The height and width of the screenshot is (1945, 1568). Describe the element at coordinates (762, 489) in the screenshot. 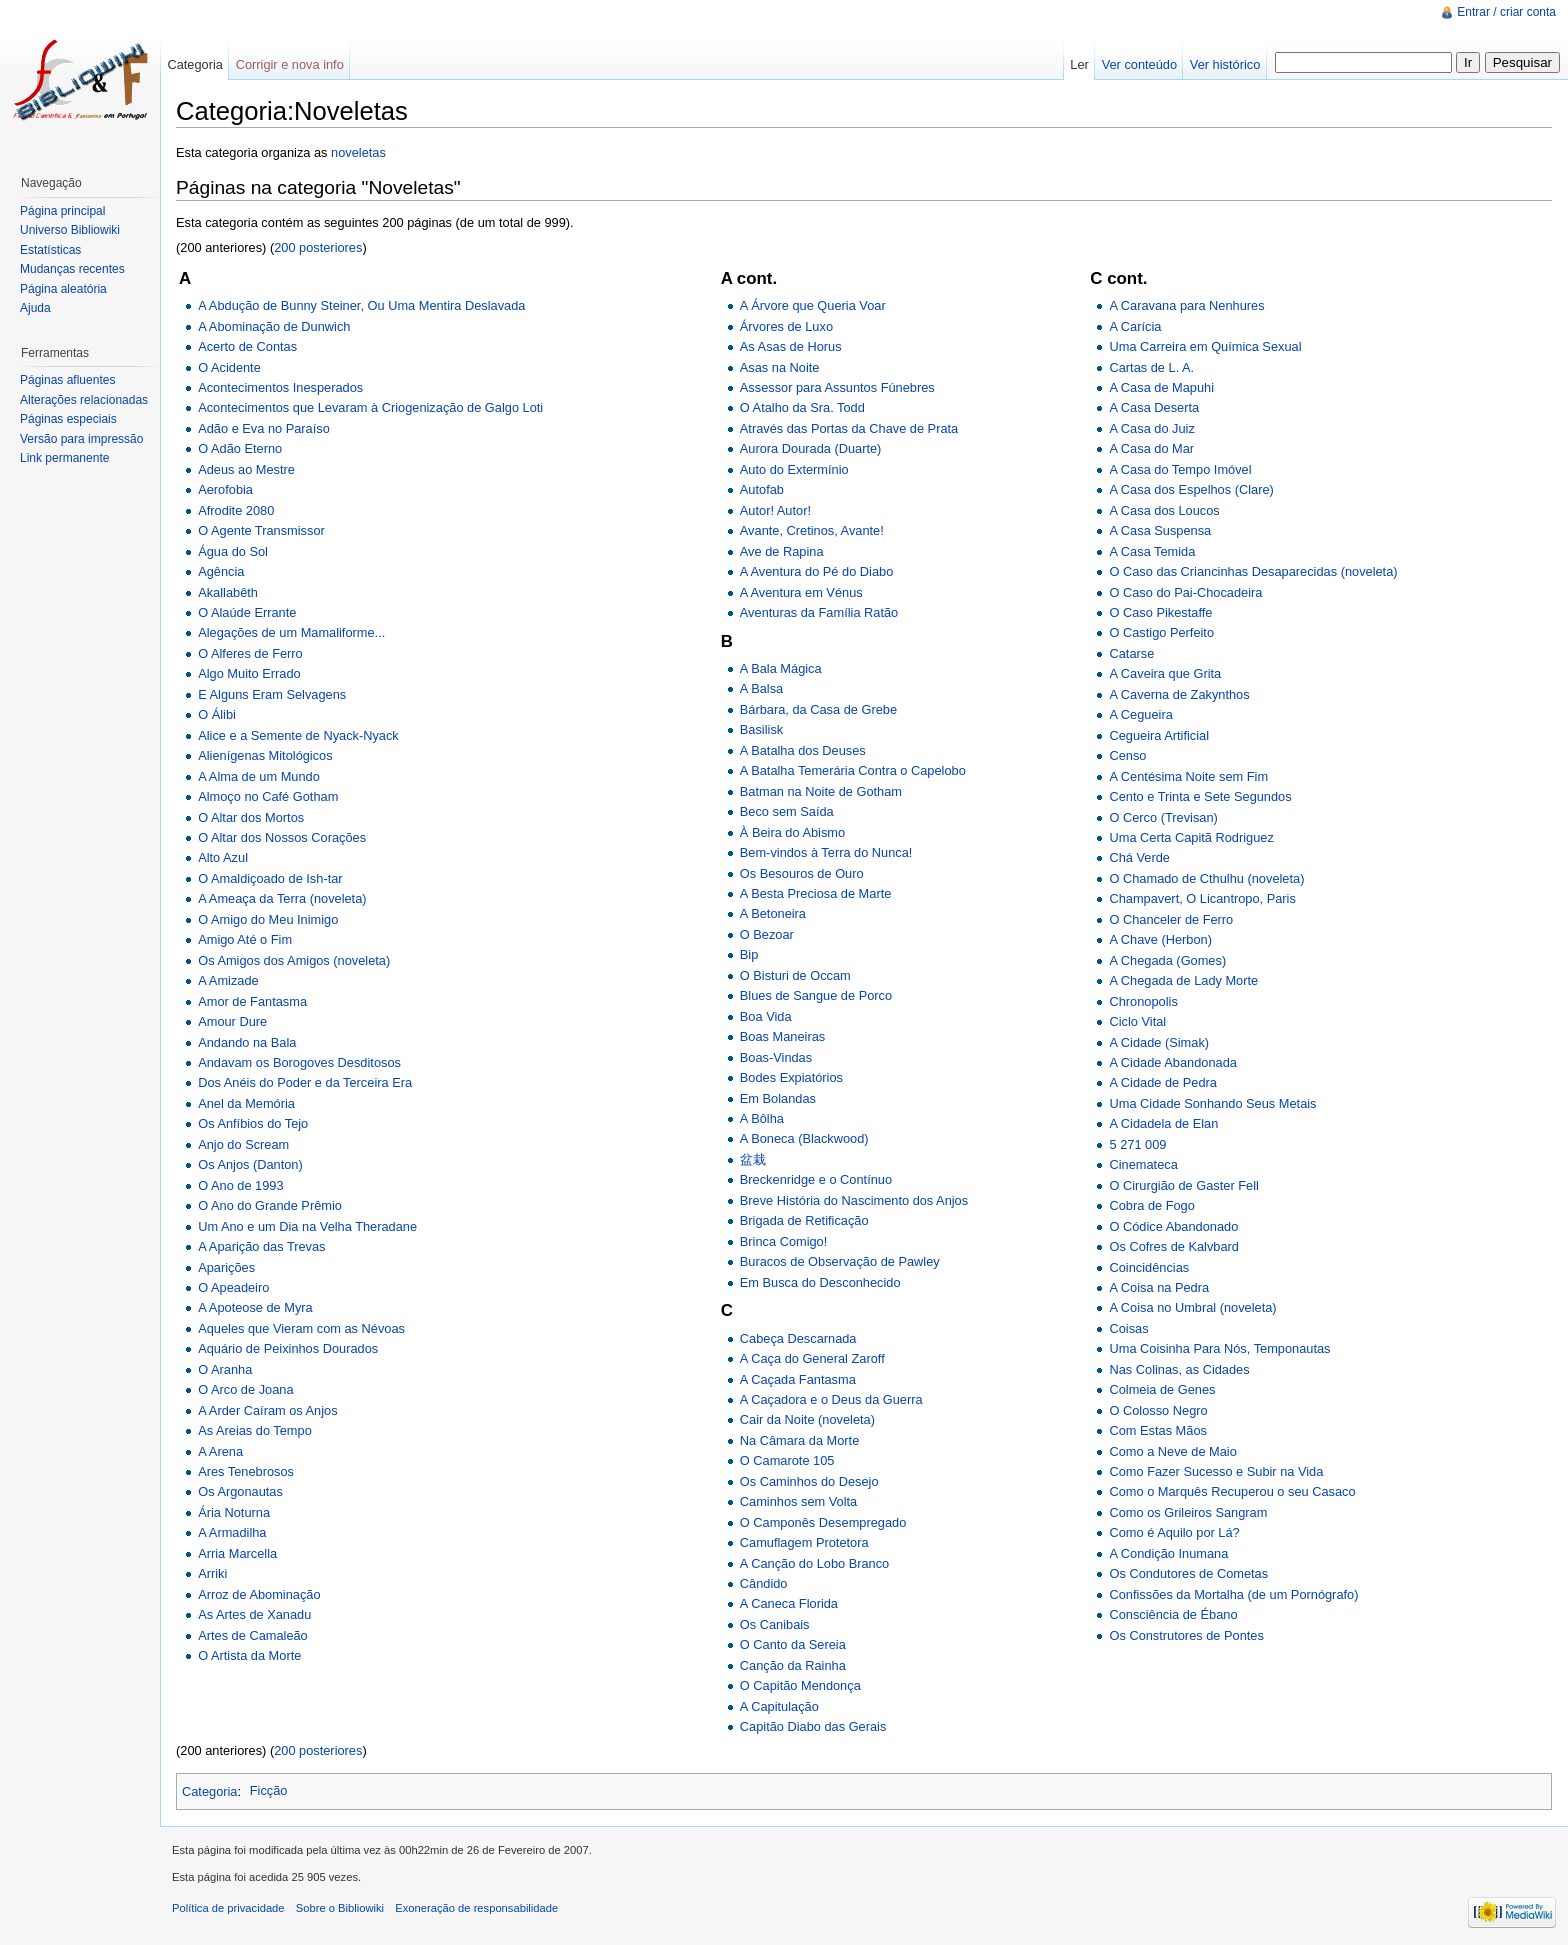

I see `Autofab` at that location.